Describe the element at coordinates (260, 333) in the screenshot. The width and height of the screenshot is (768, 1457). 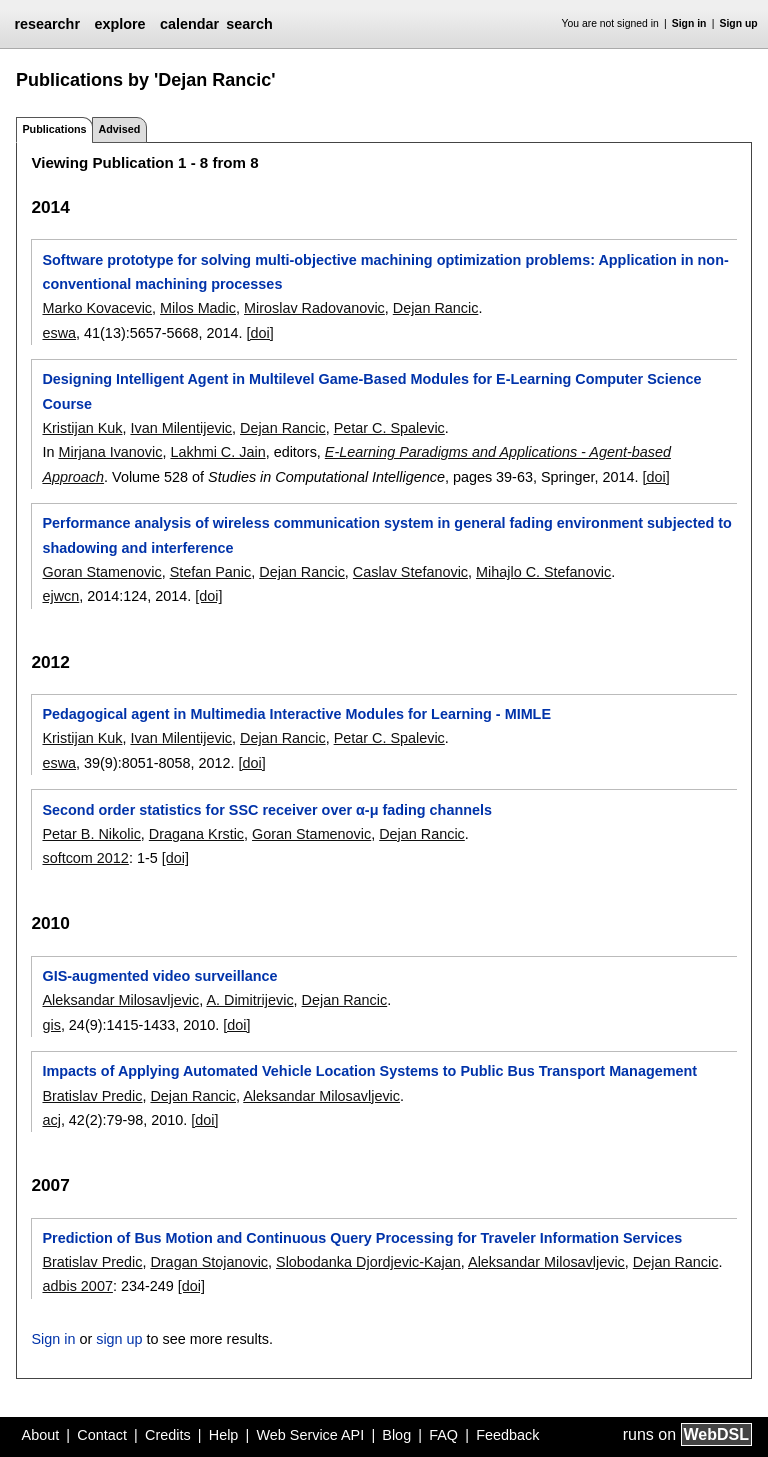
I see `[doi]` at that location.